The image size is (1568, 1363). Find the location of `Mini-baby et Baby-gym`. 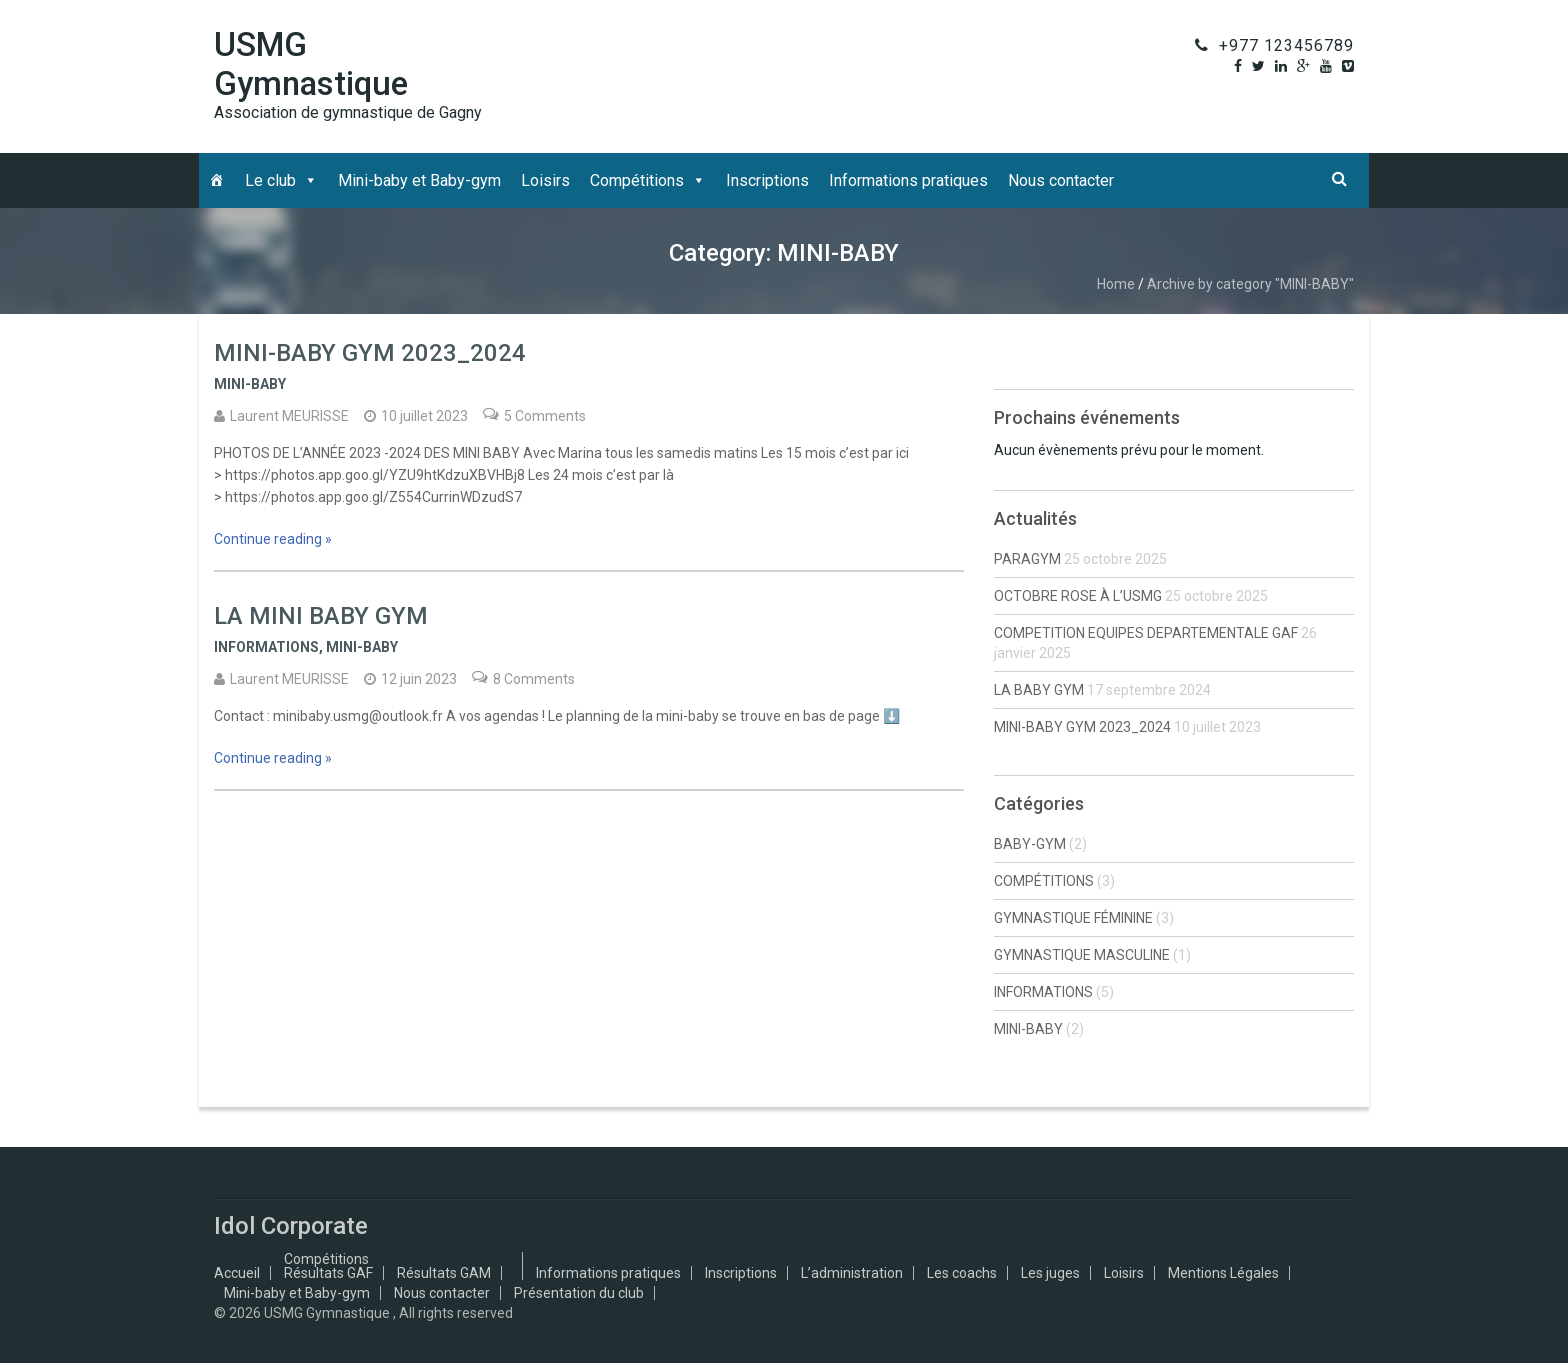

Mini-baby et Baby-gym is located at coordinates (419, 180).